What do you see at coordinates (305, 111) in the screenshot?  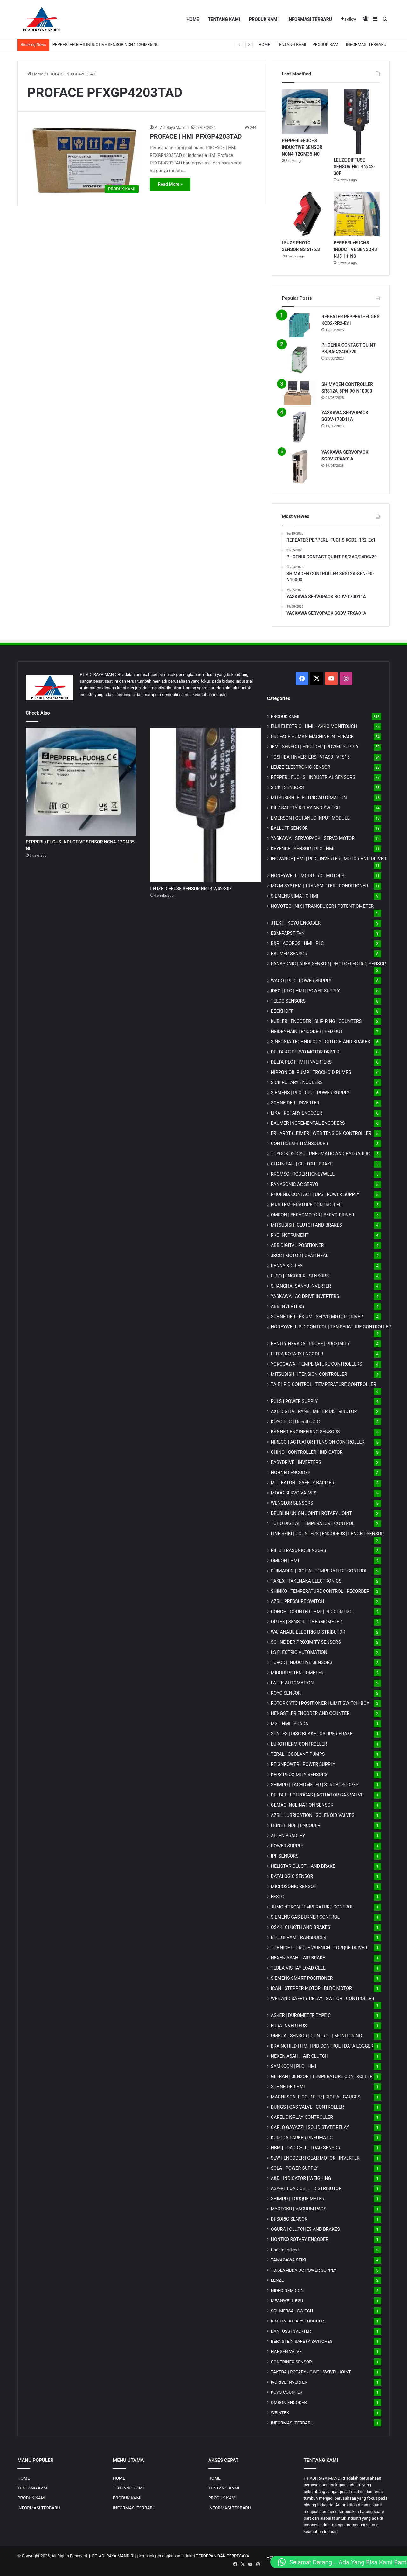 I see `[PEPPERL+FUCHS INDUCTIVE SENSOR NCN4-12GM35-N0]` at bounding box center [305, 111].